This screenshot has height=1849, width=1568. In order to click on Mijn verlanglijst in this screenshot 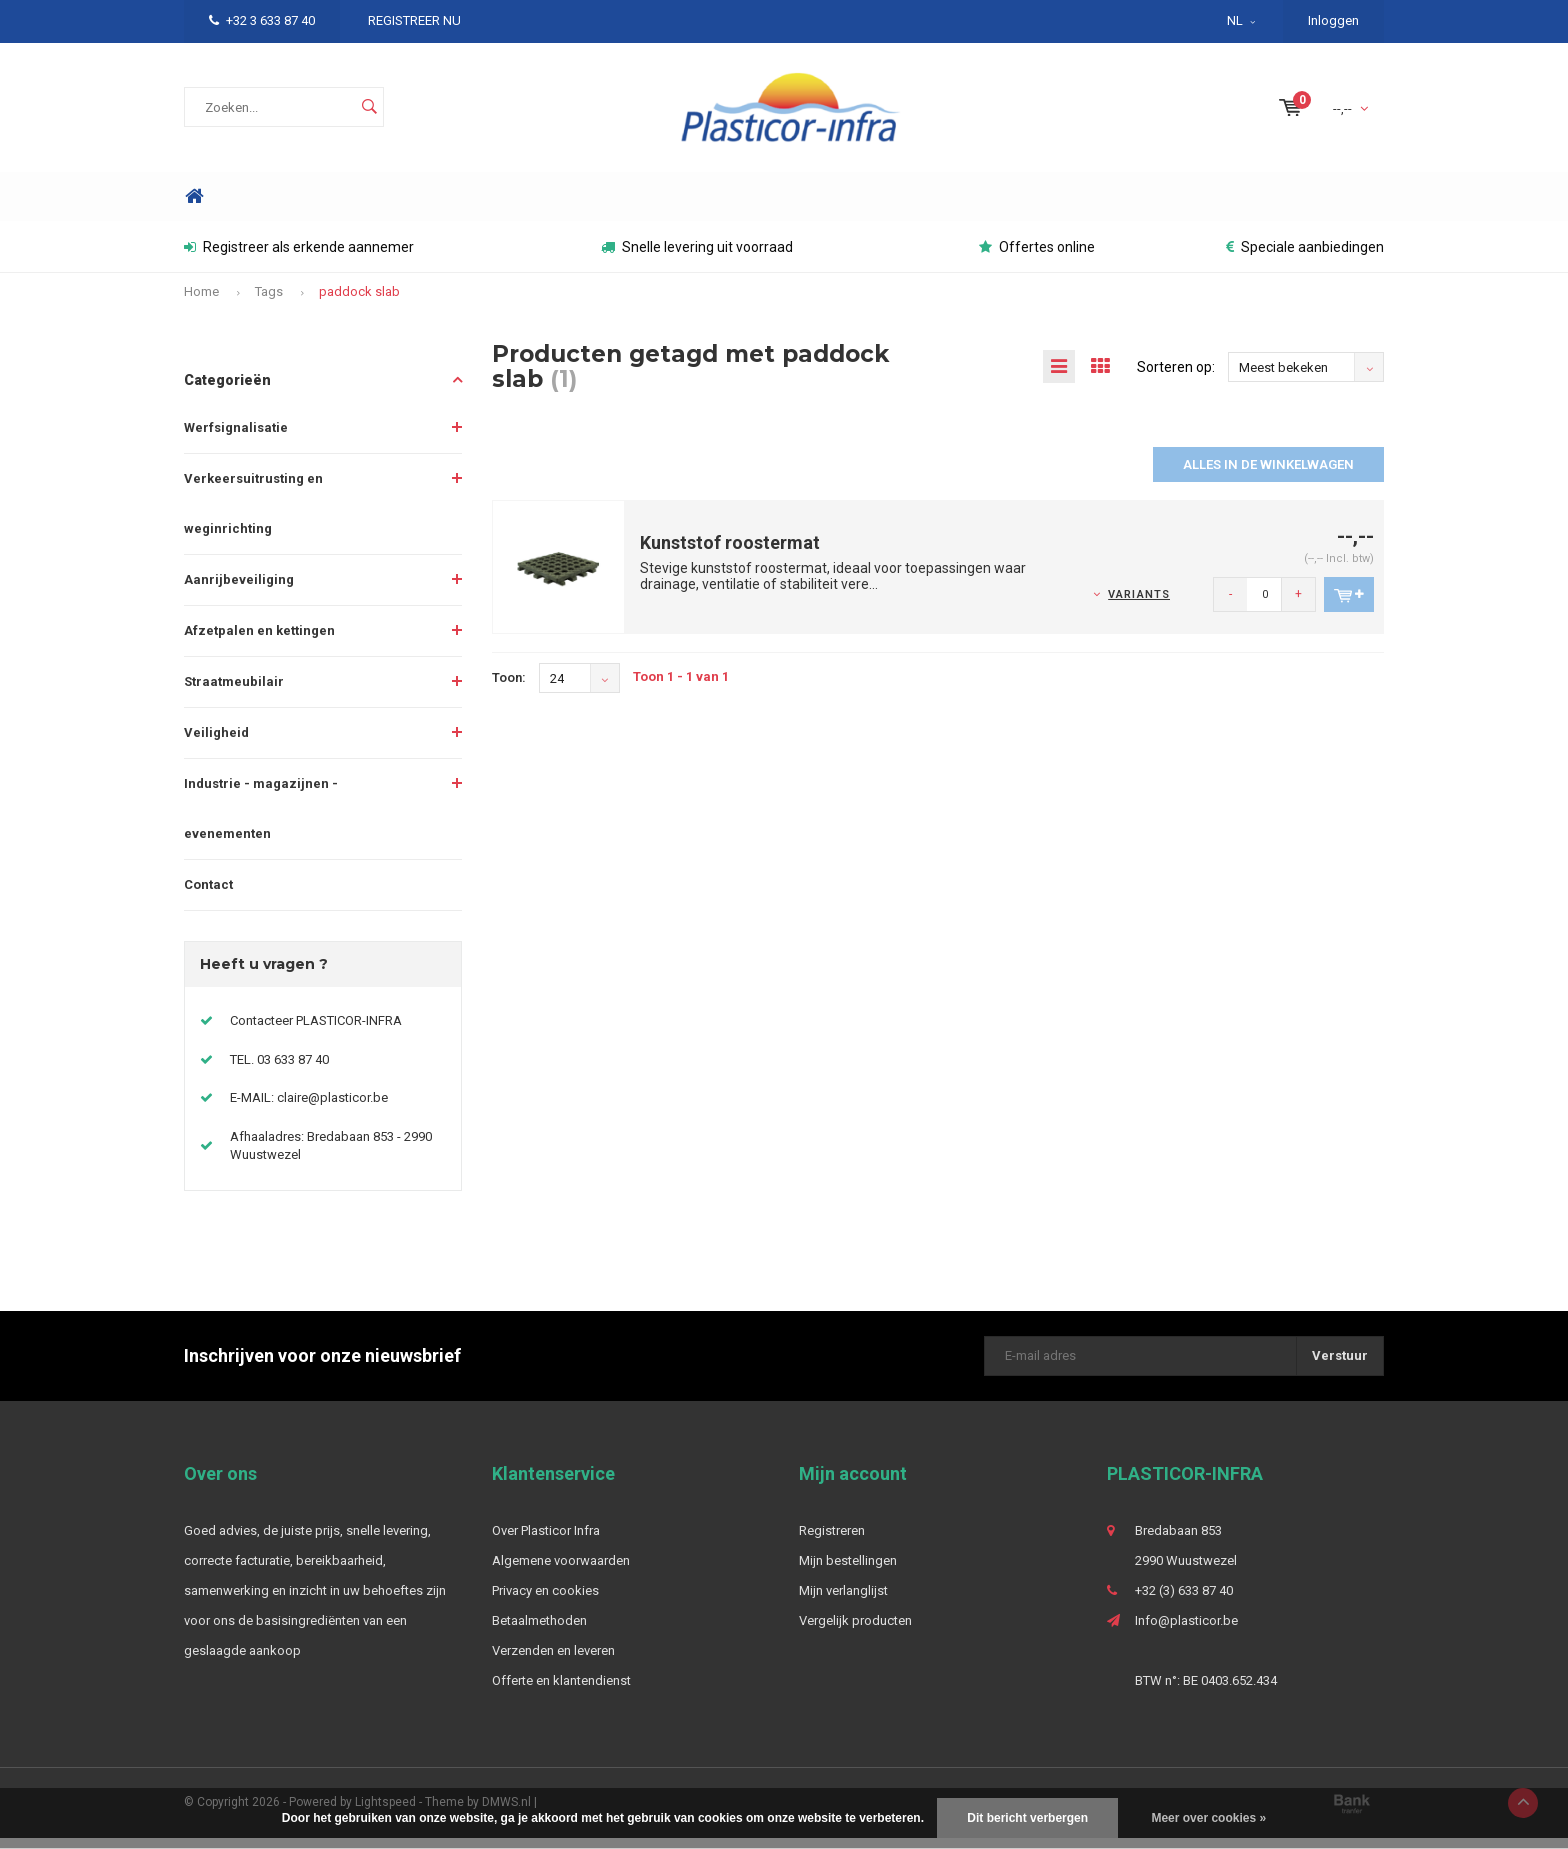, I will do `click(843, 1601)`.